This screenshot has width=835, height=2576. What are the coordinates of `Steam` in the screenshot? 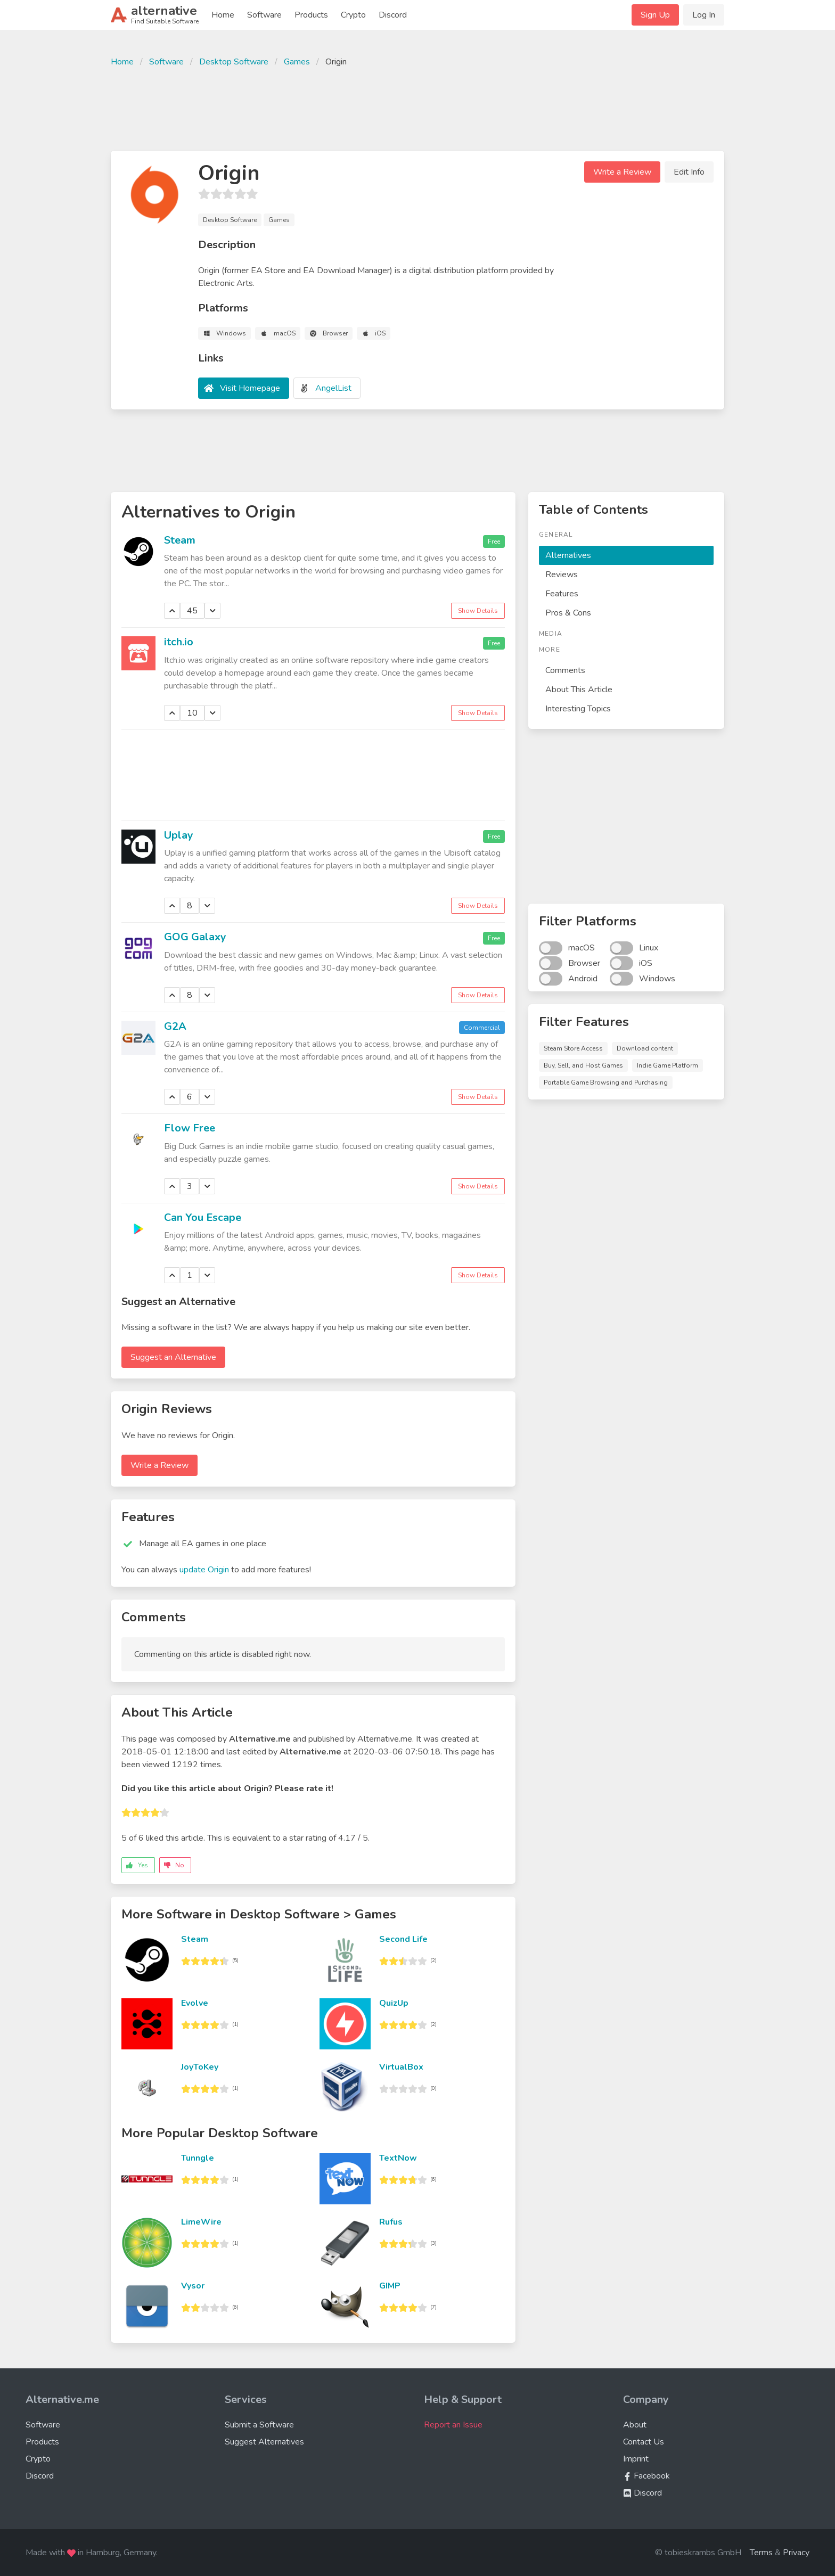 It's located at (179, 540).